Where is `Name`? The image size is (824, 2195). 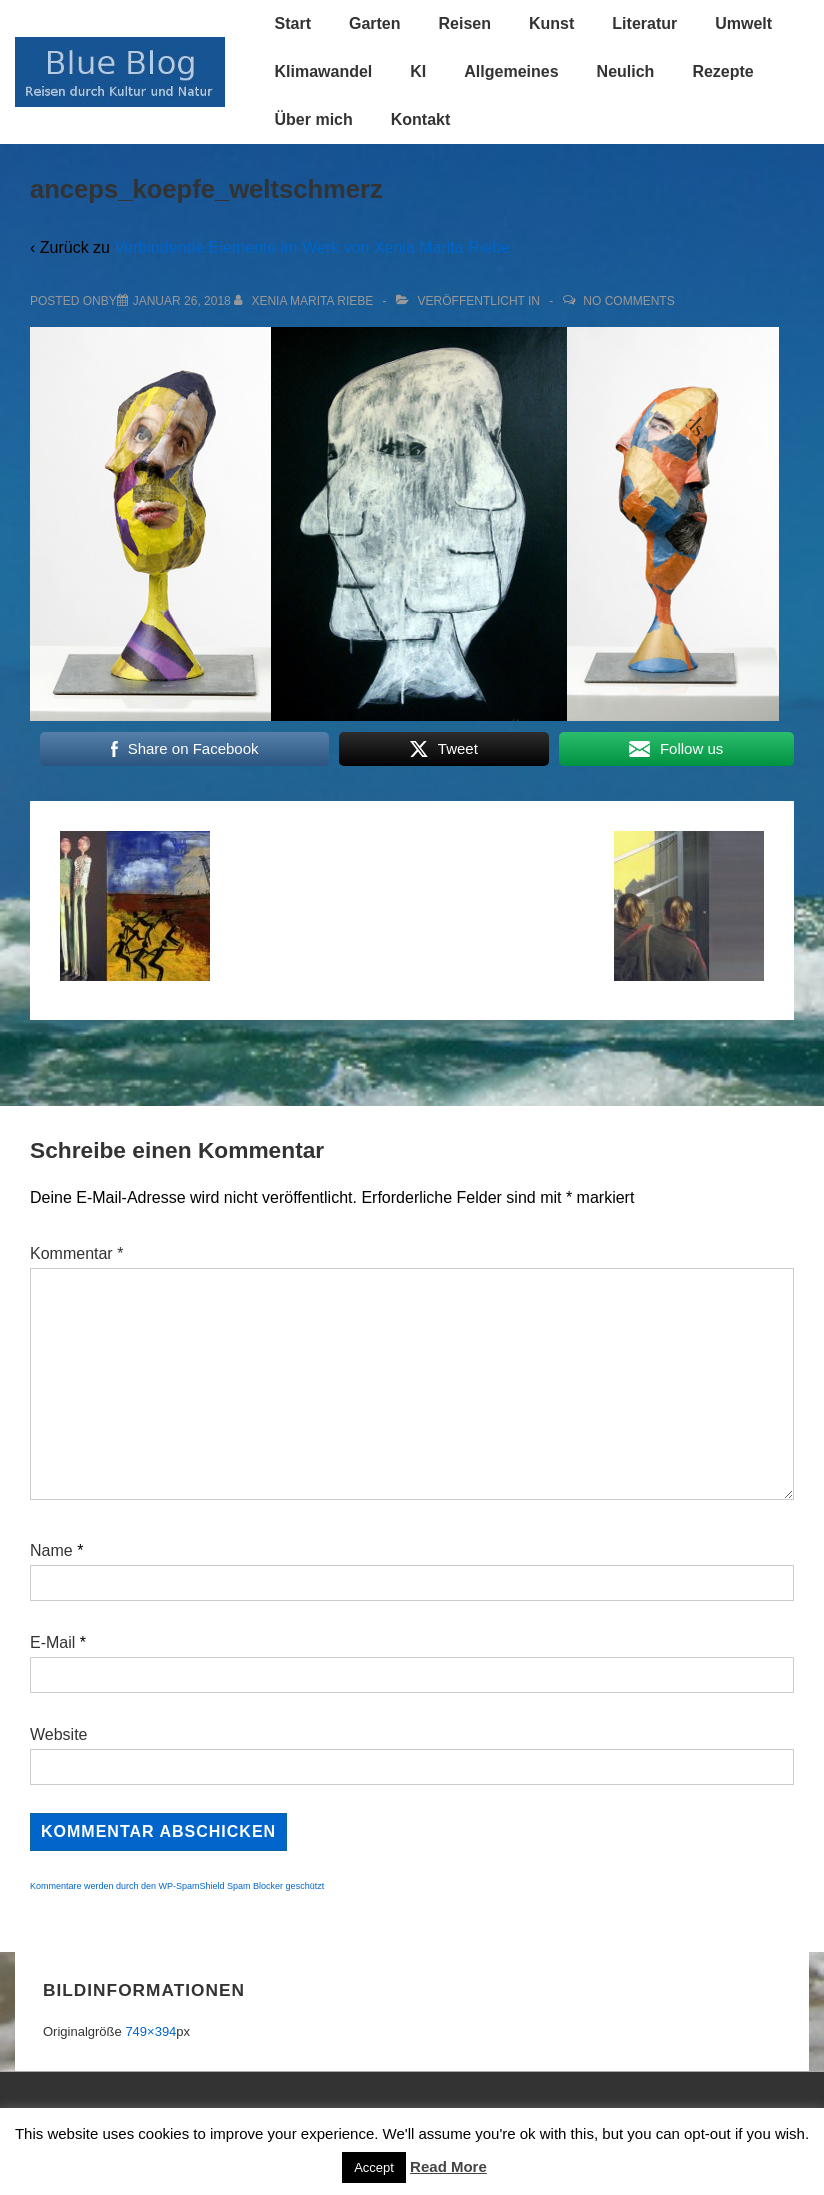 Name is located at coordinates (51, 1550).